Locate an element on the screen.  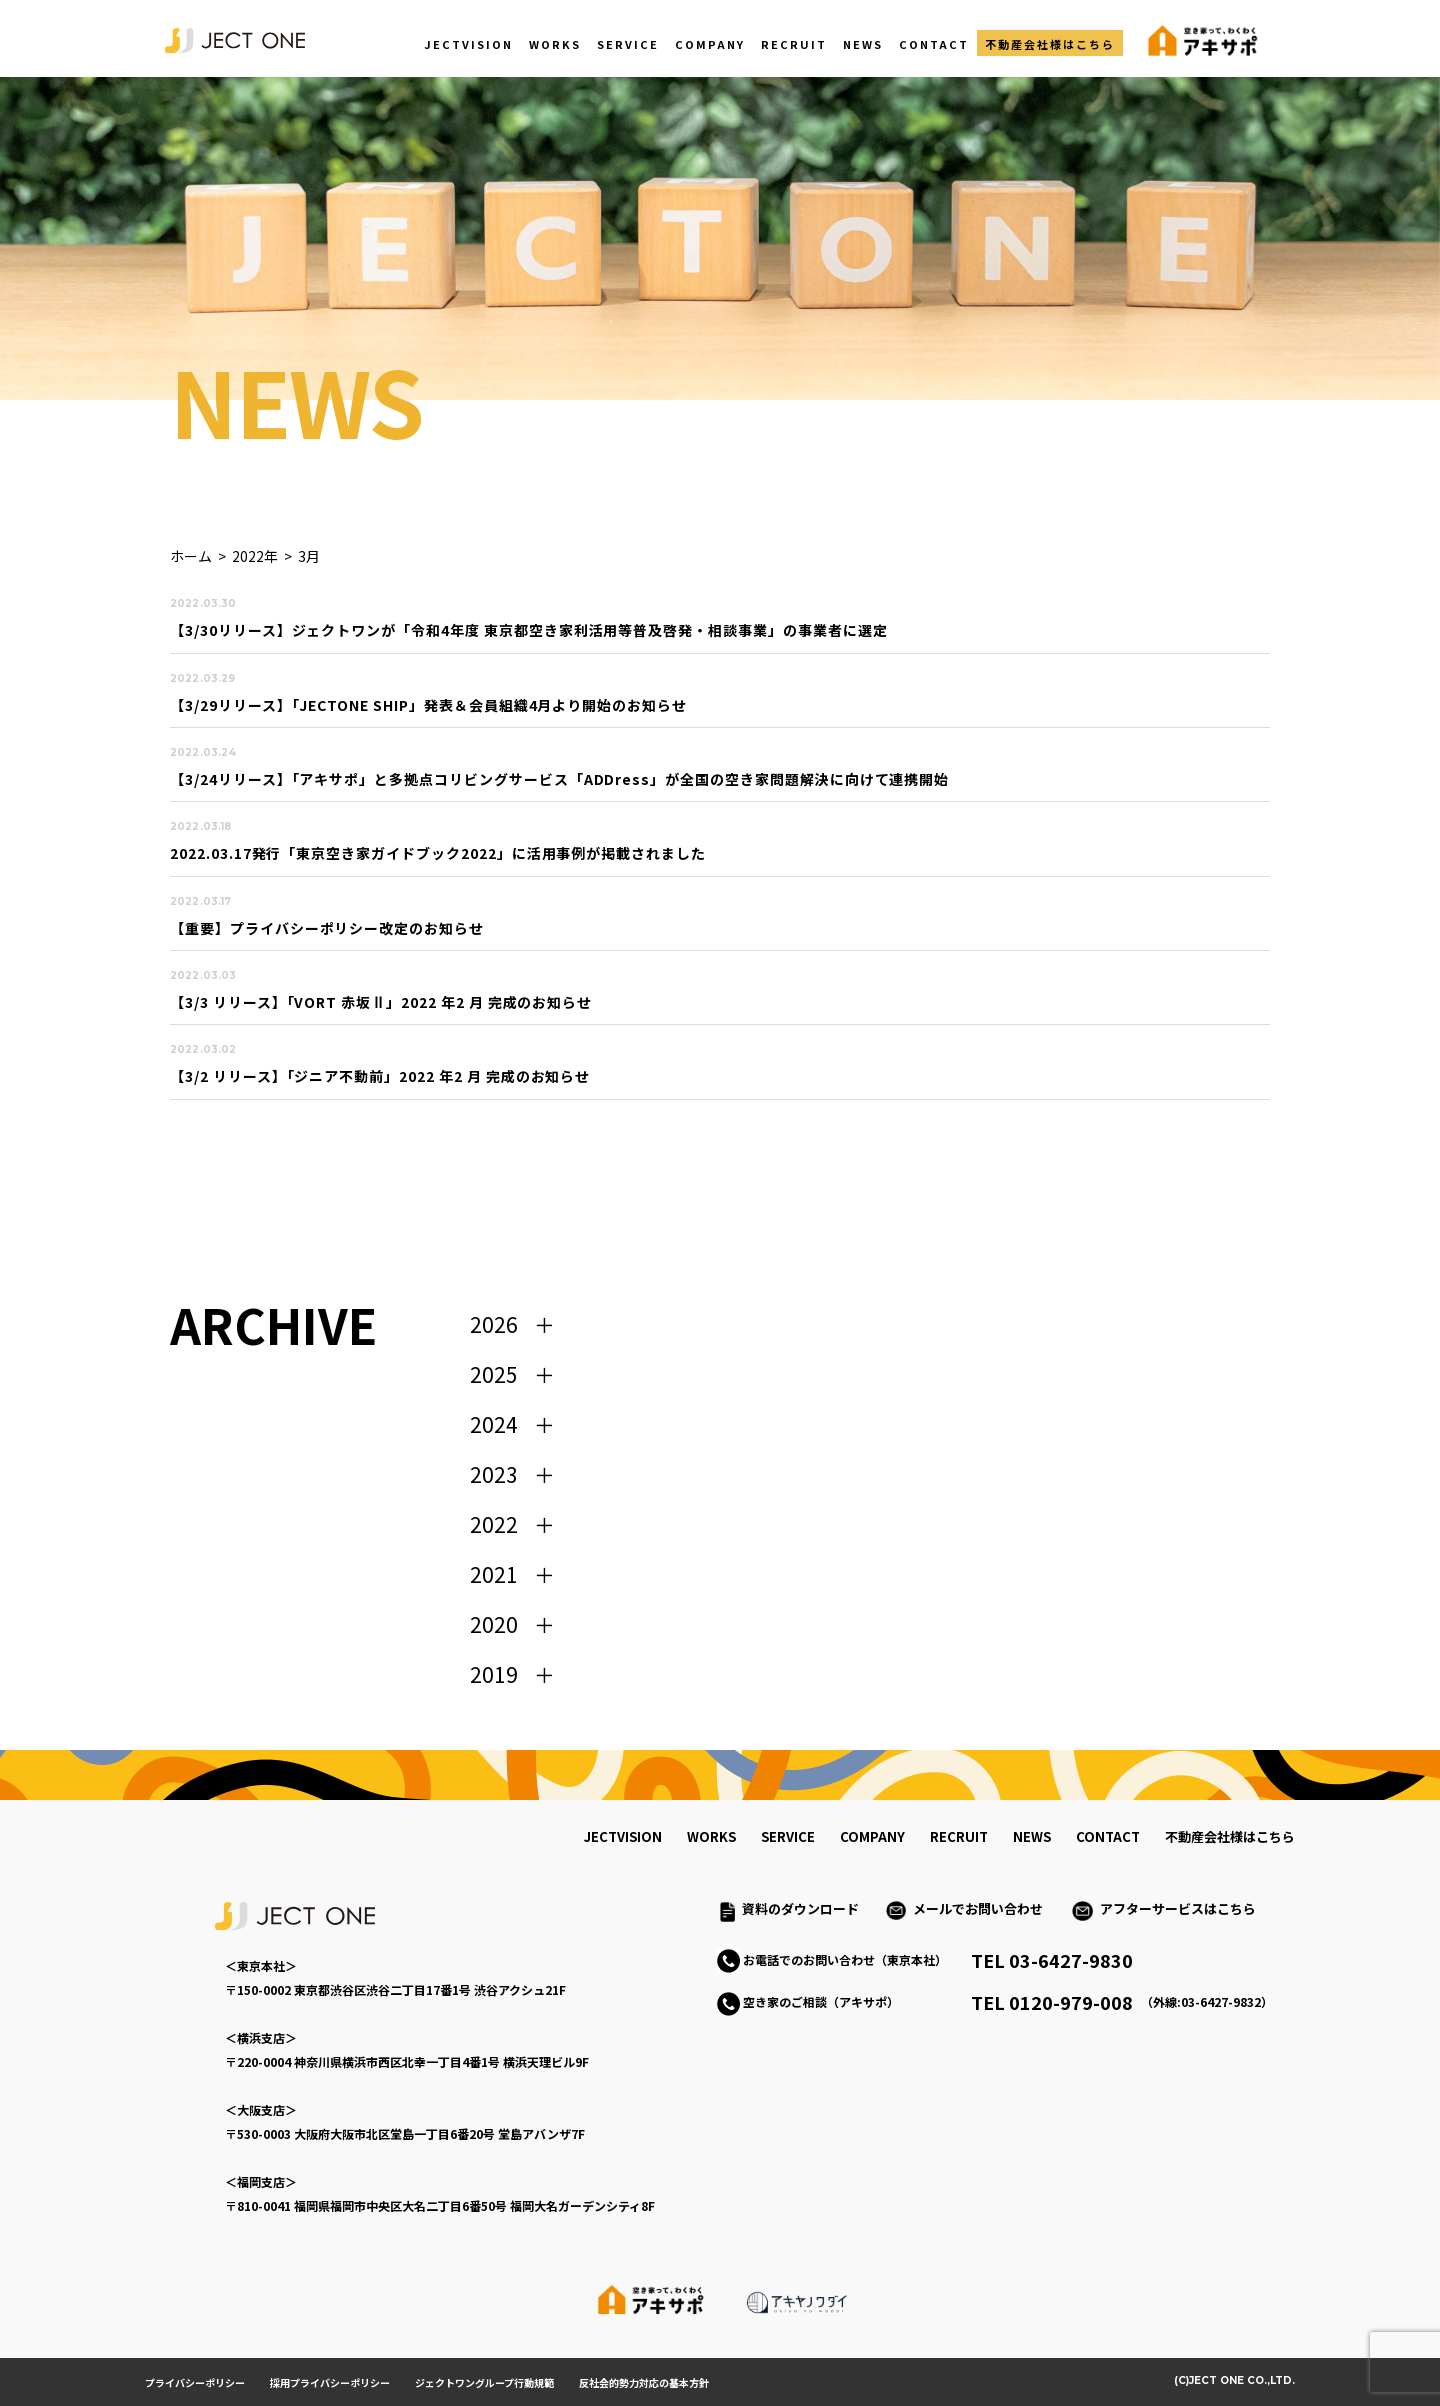
WORKS is located at coordinates (555, 44).